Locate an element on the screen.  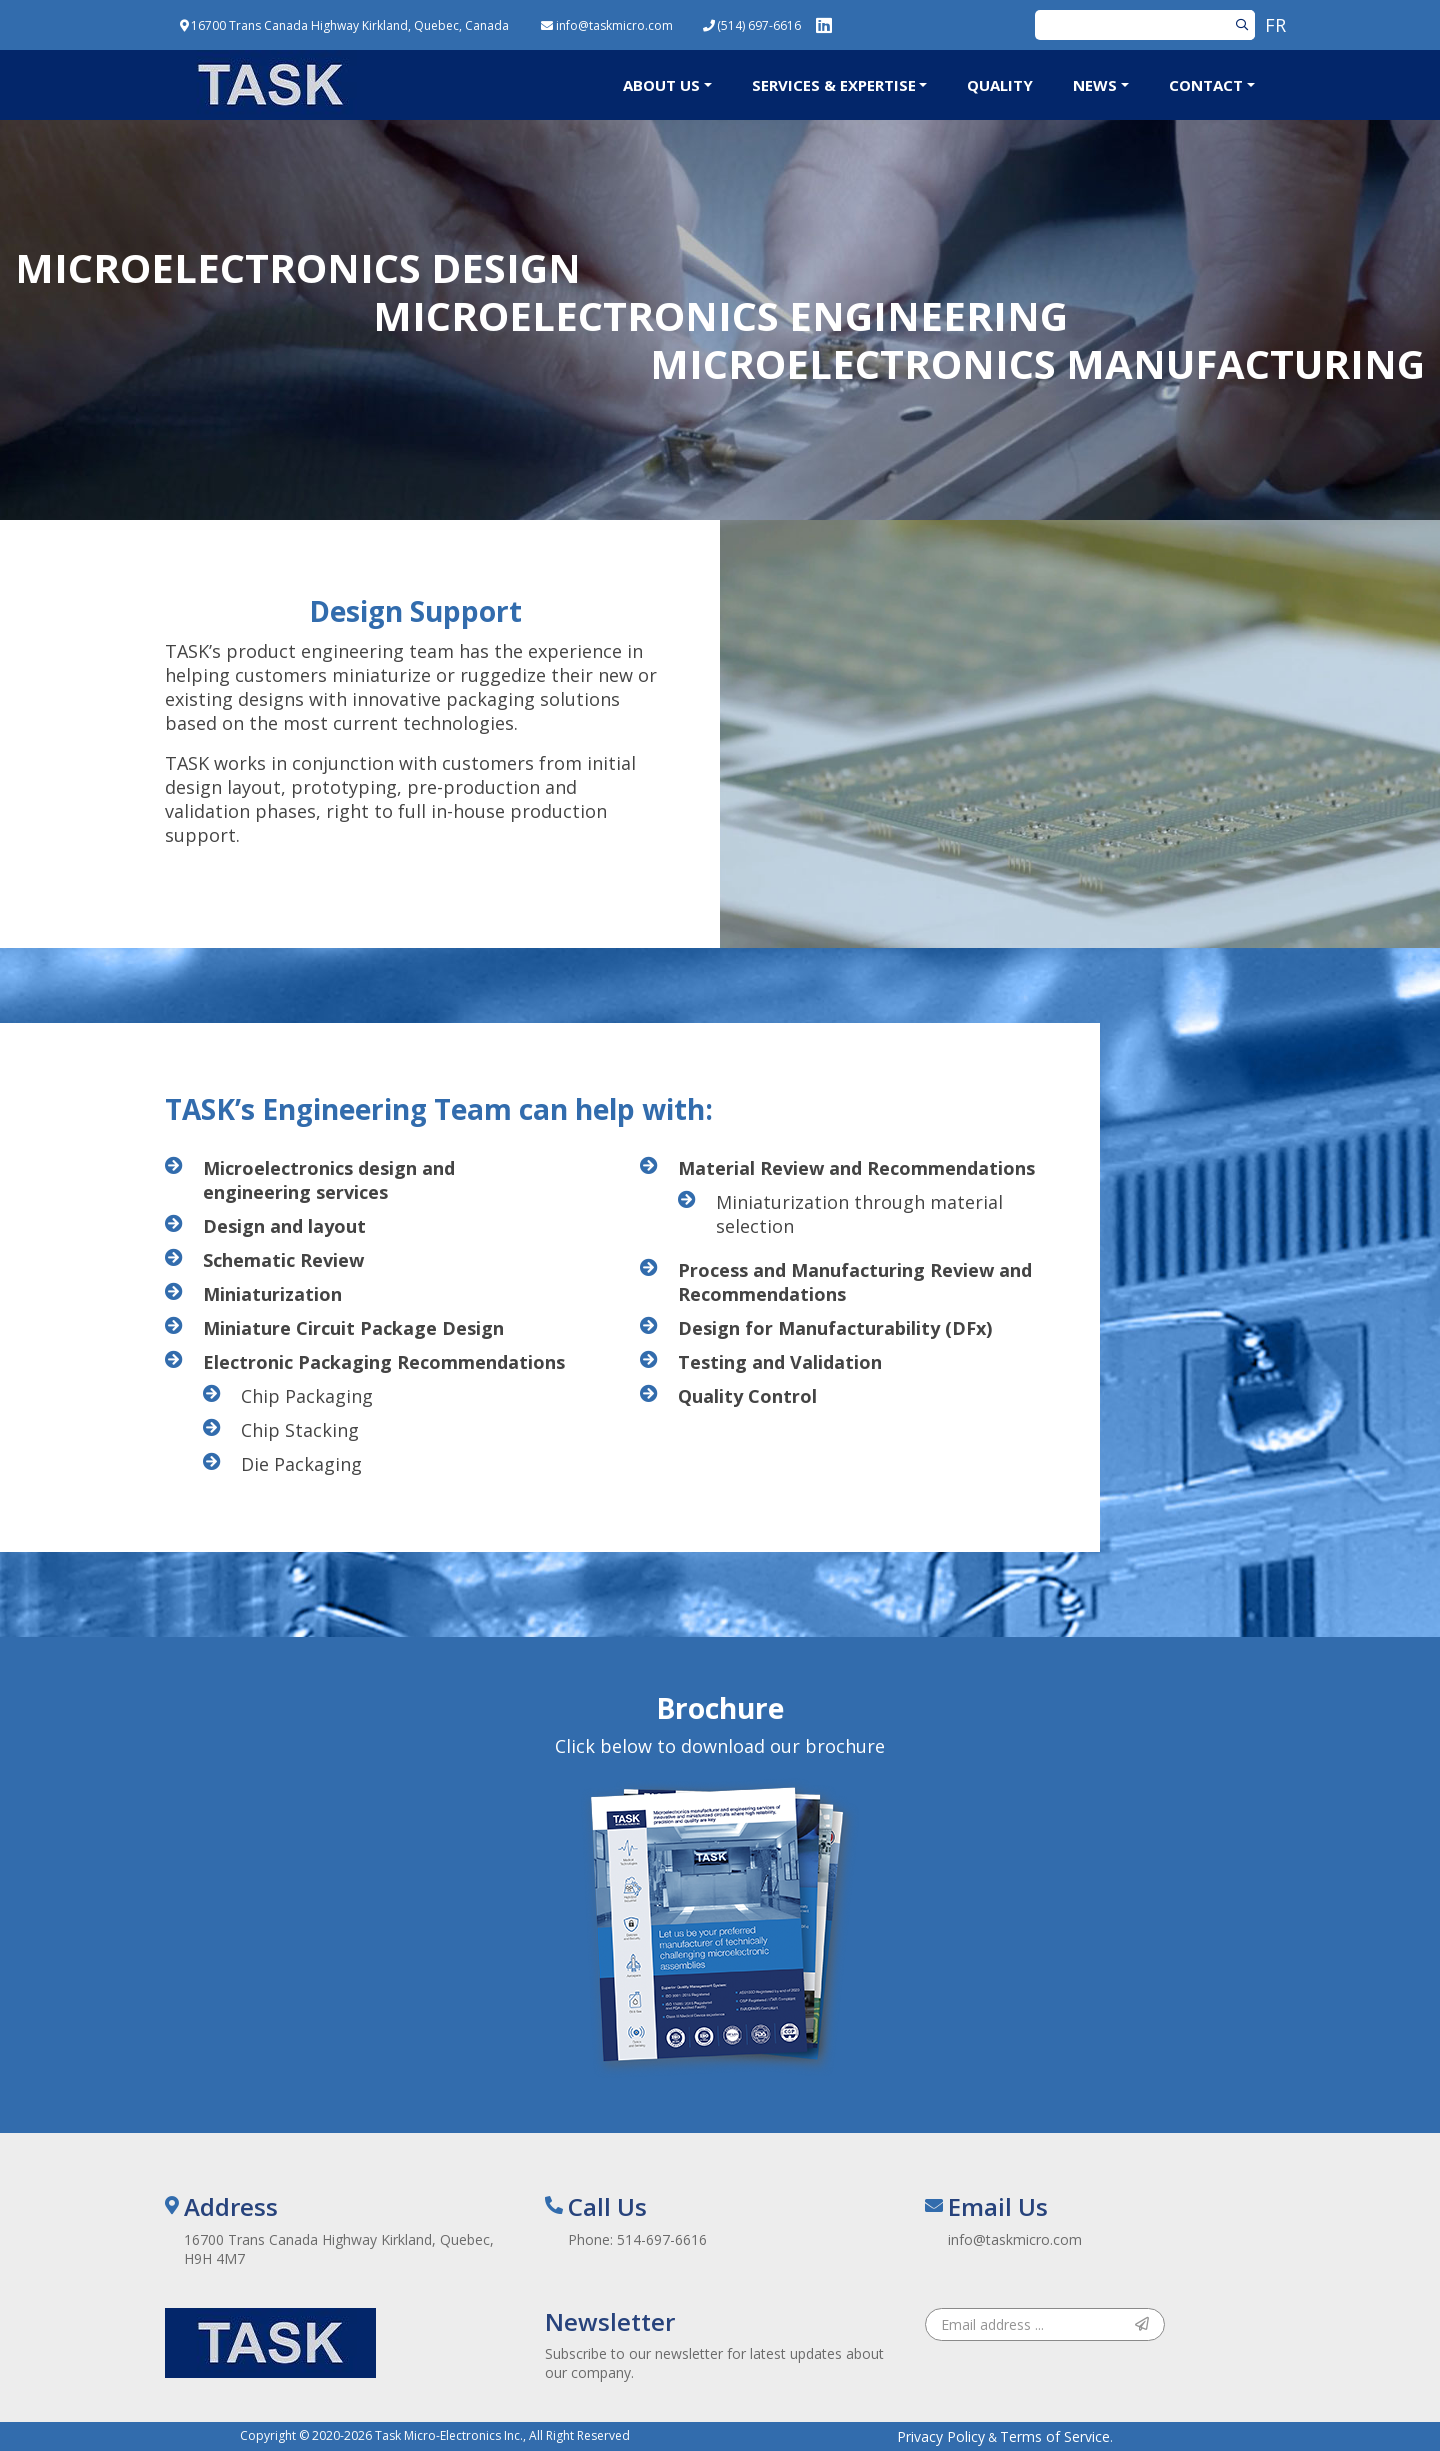
News is located at coordinates (1095, 85).